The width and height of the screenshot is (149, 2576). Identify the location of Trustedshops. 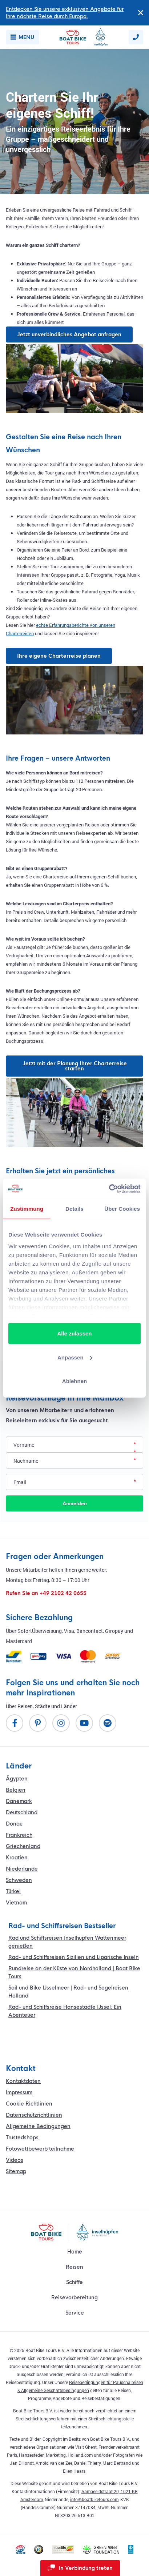
(22, 2137).